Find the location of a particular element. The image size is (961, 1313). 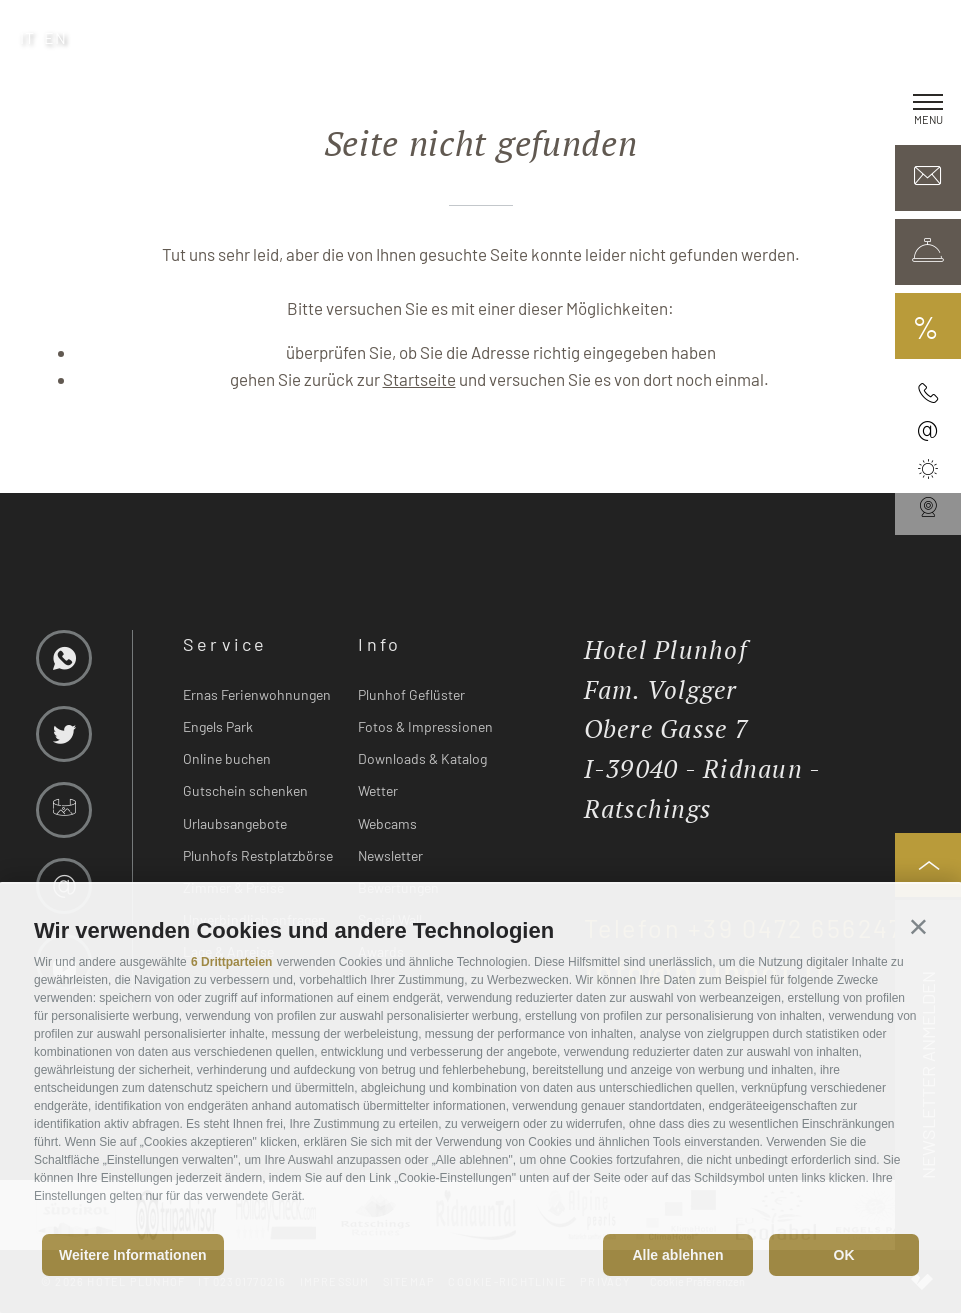

Online buchen is located at coordinates (227, 758).